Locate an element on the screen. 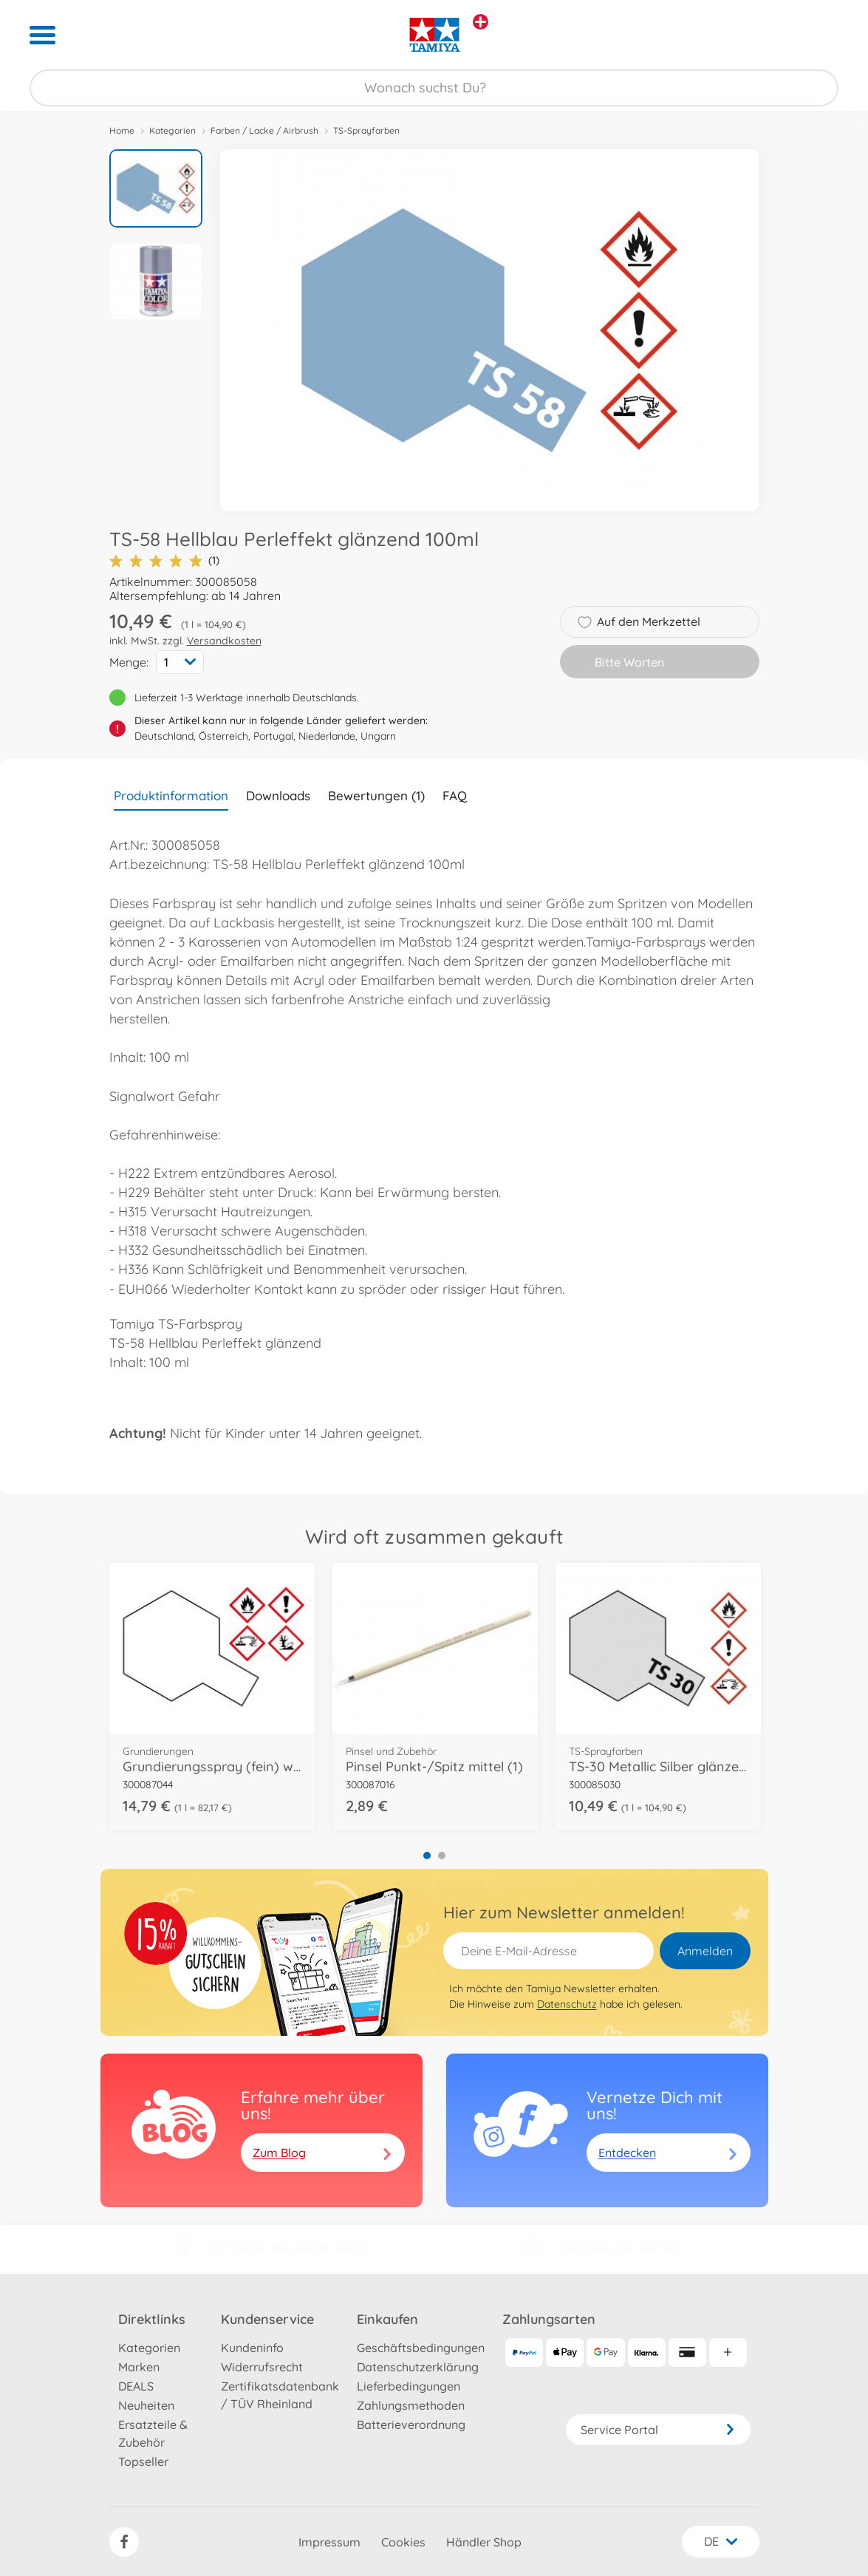 The image size is (868, 2576). Händler Shop is located at coordinates (484, 2542).